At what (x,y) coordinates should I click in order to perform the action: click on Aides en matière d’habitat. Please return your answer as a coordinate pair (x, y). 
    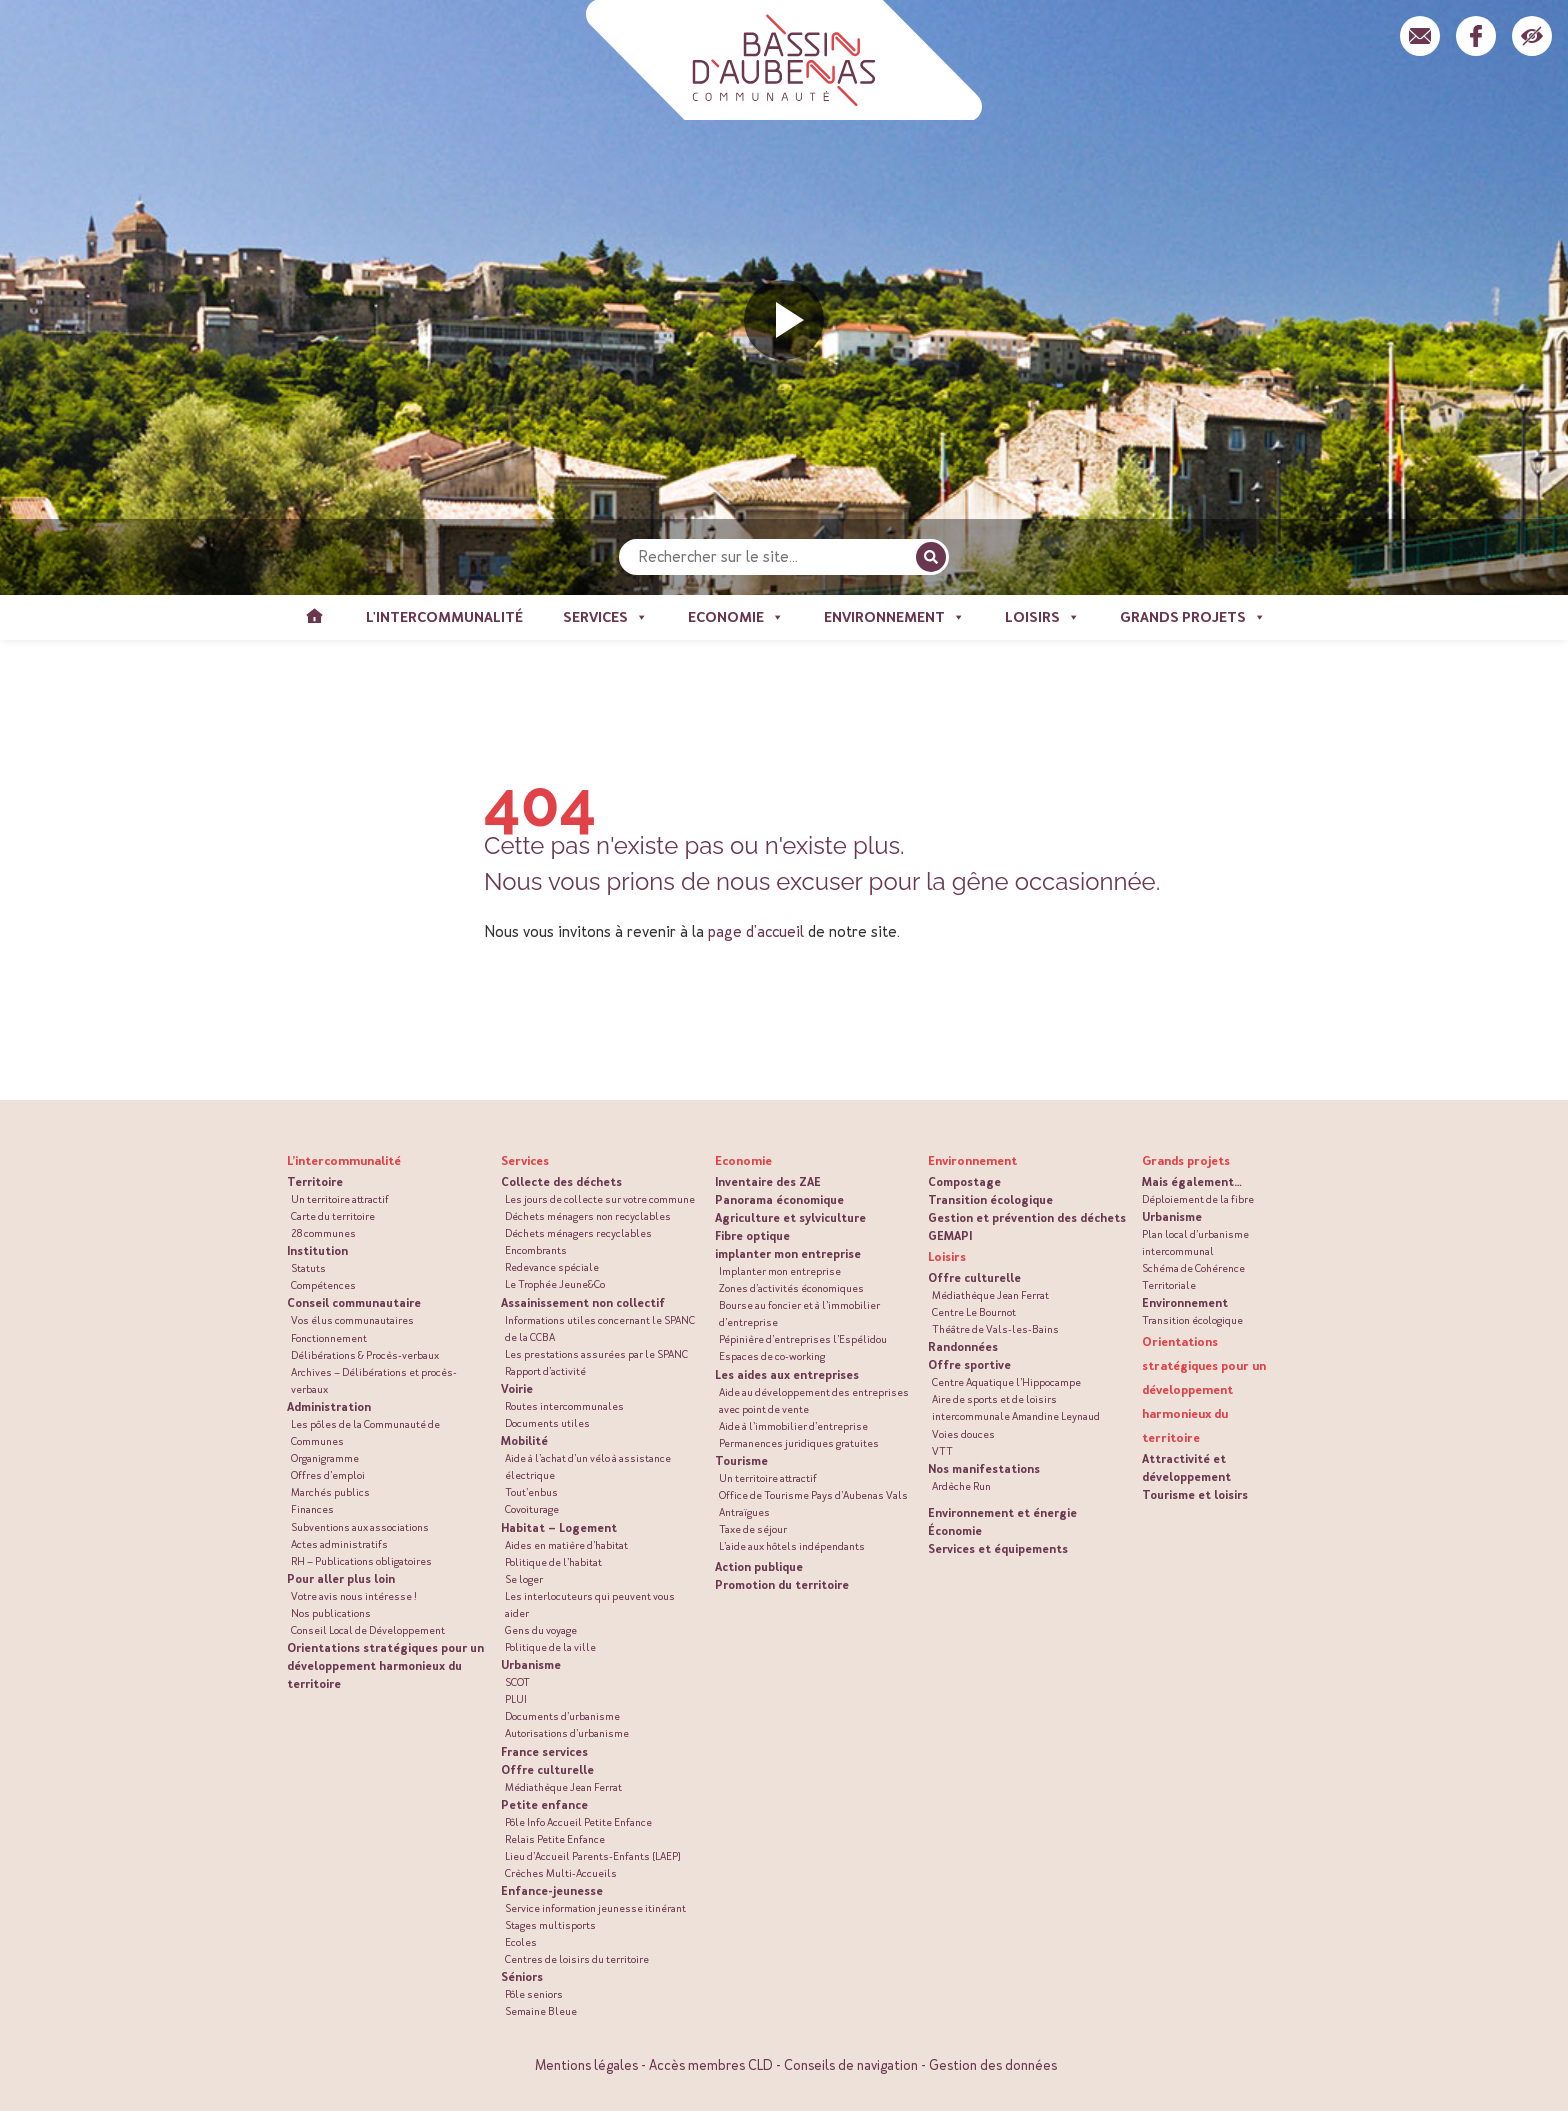
    Looking at the image, I should click on (566, 1545).